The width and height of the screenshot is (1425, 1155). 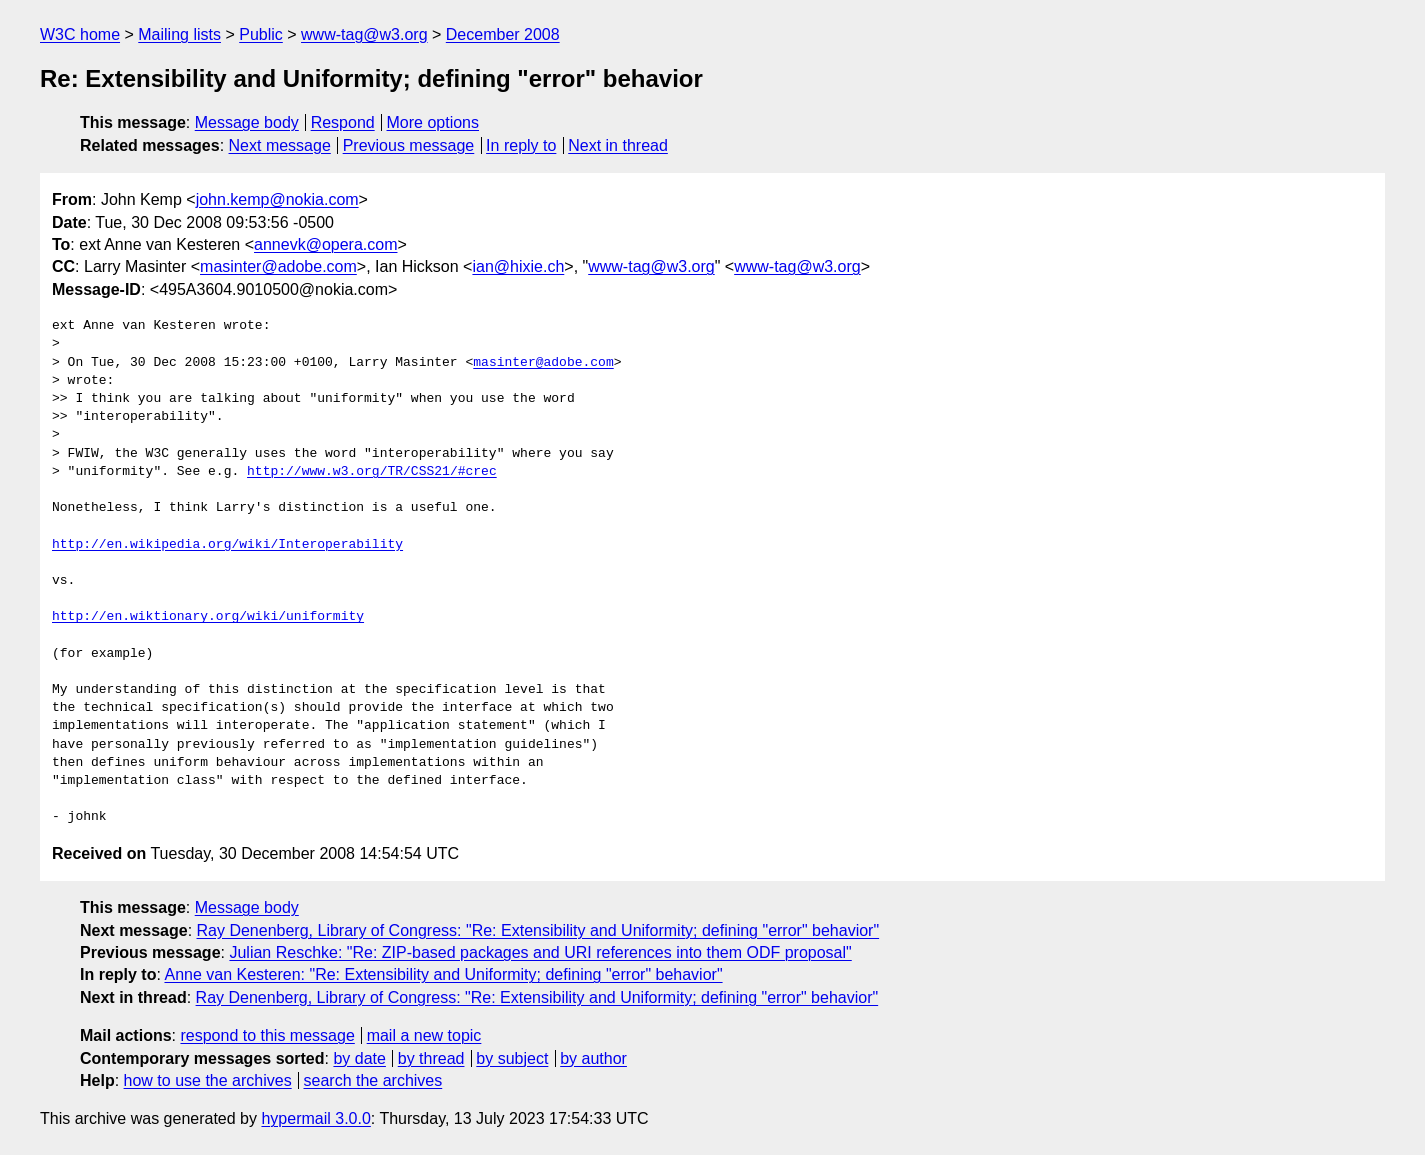 I want to click on Previous message, so click(x=409, y=145).